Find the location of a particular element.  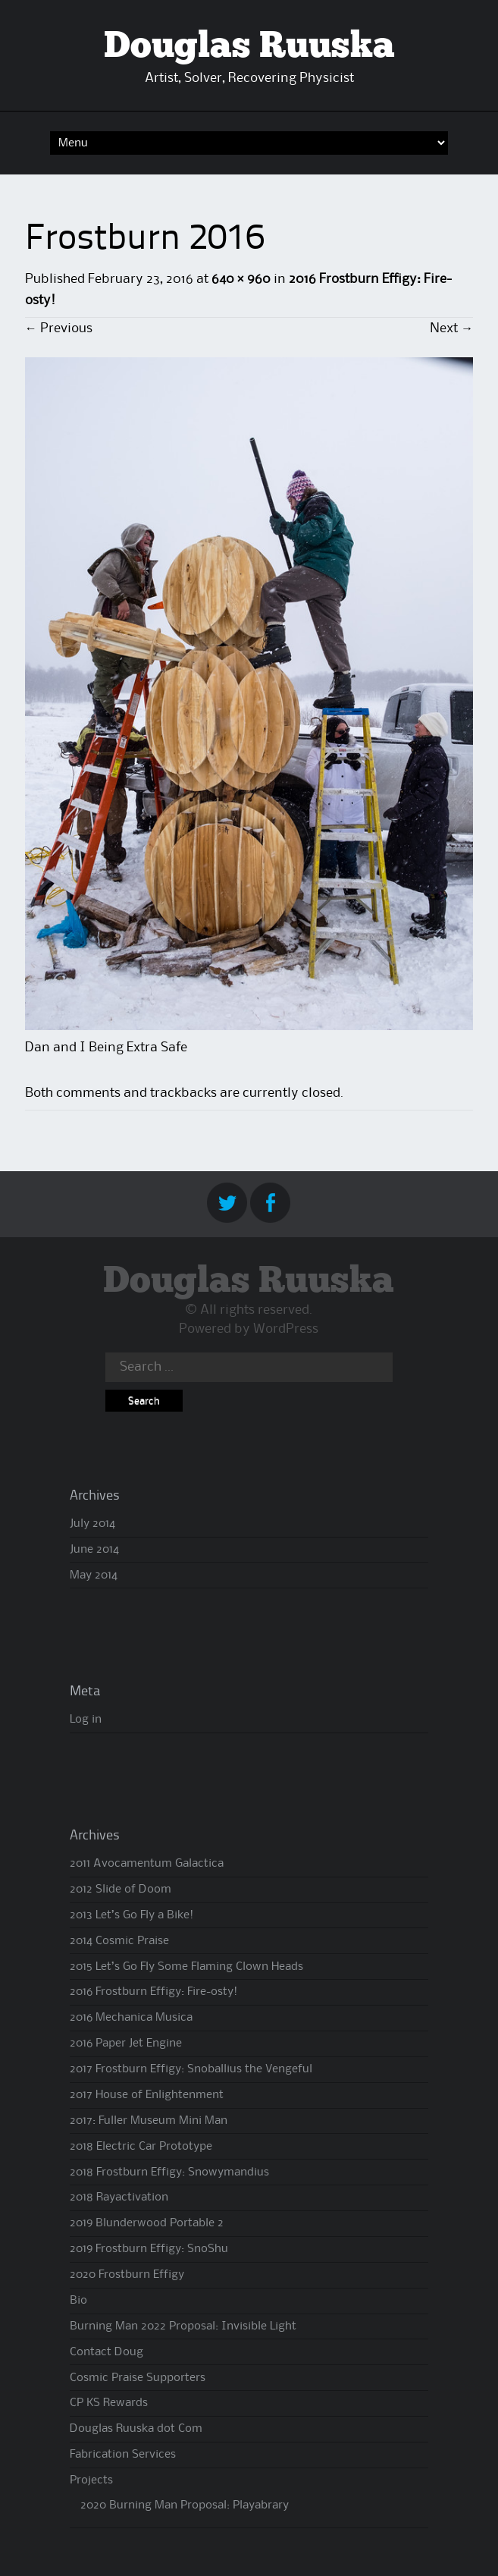

2016 Mechanica Musica is located at coordinates (131, 2017).